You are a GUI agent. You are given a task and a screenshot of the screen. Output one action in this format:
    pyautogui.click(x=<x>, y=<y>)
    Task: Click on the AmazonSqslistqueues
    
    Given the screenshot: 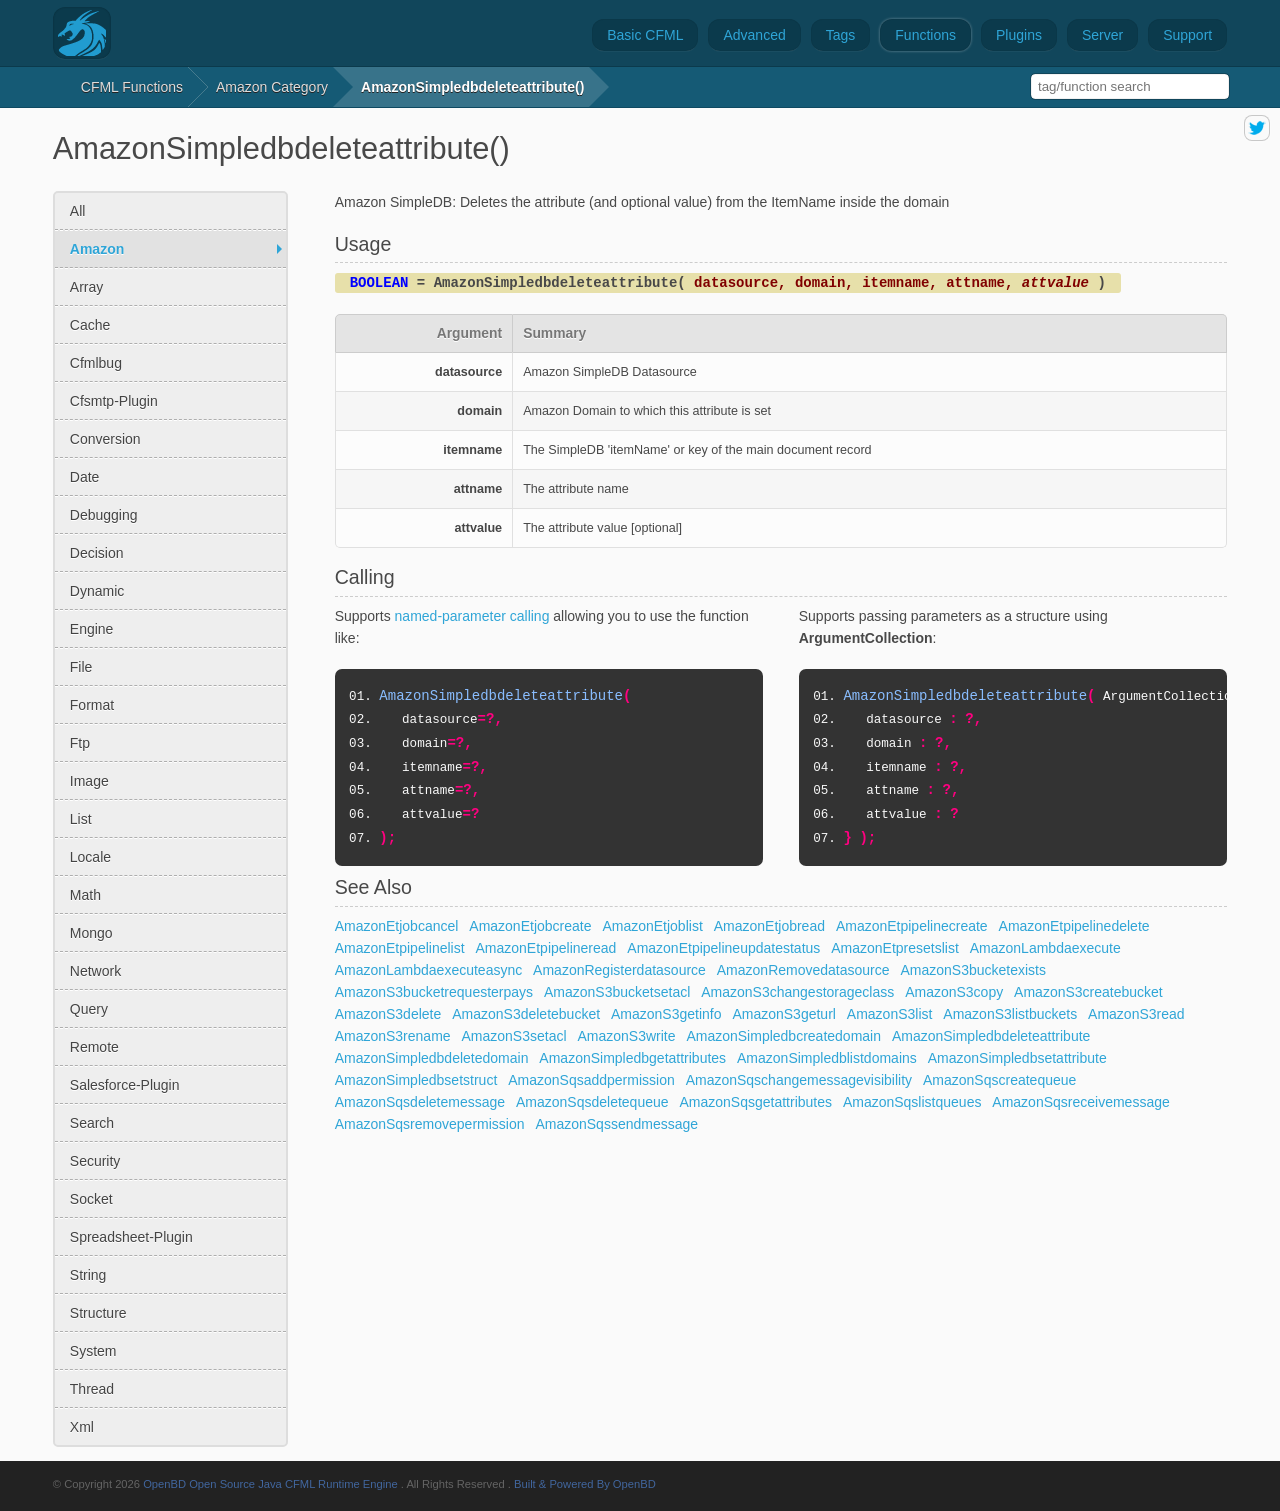 What is the action you would take?
    pyautogui.click(x=912, y=1102)
    